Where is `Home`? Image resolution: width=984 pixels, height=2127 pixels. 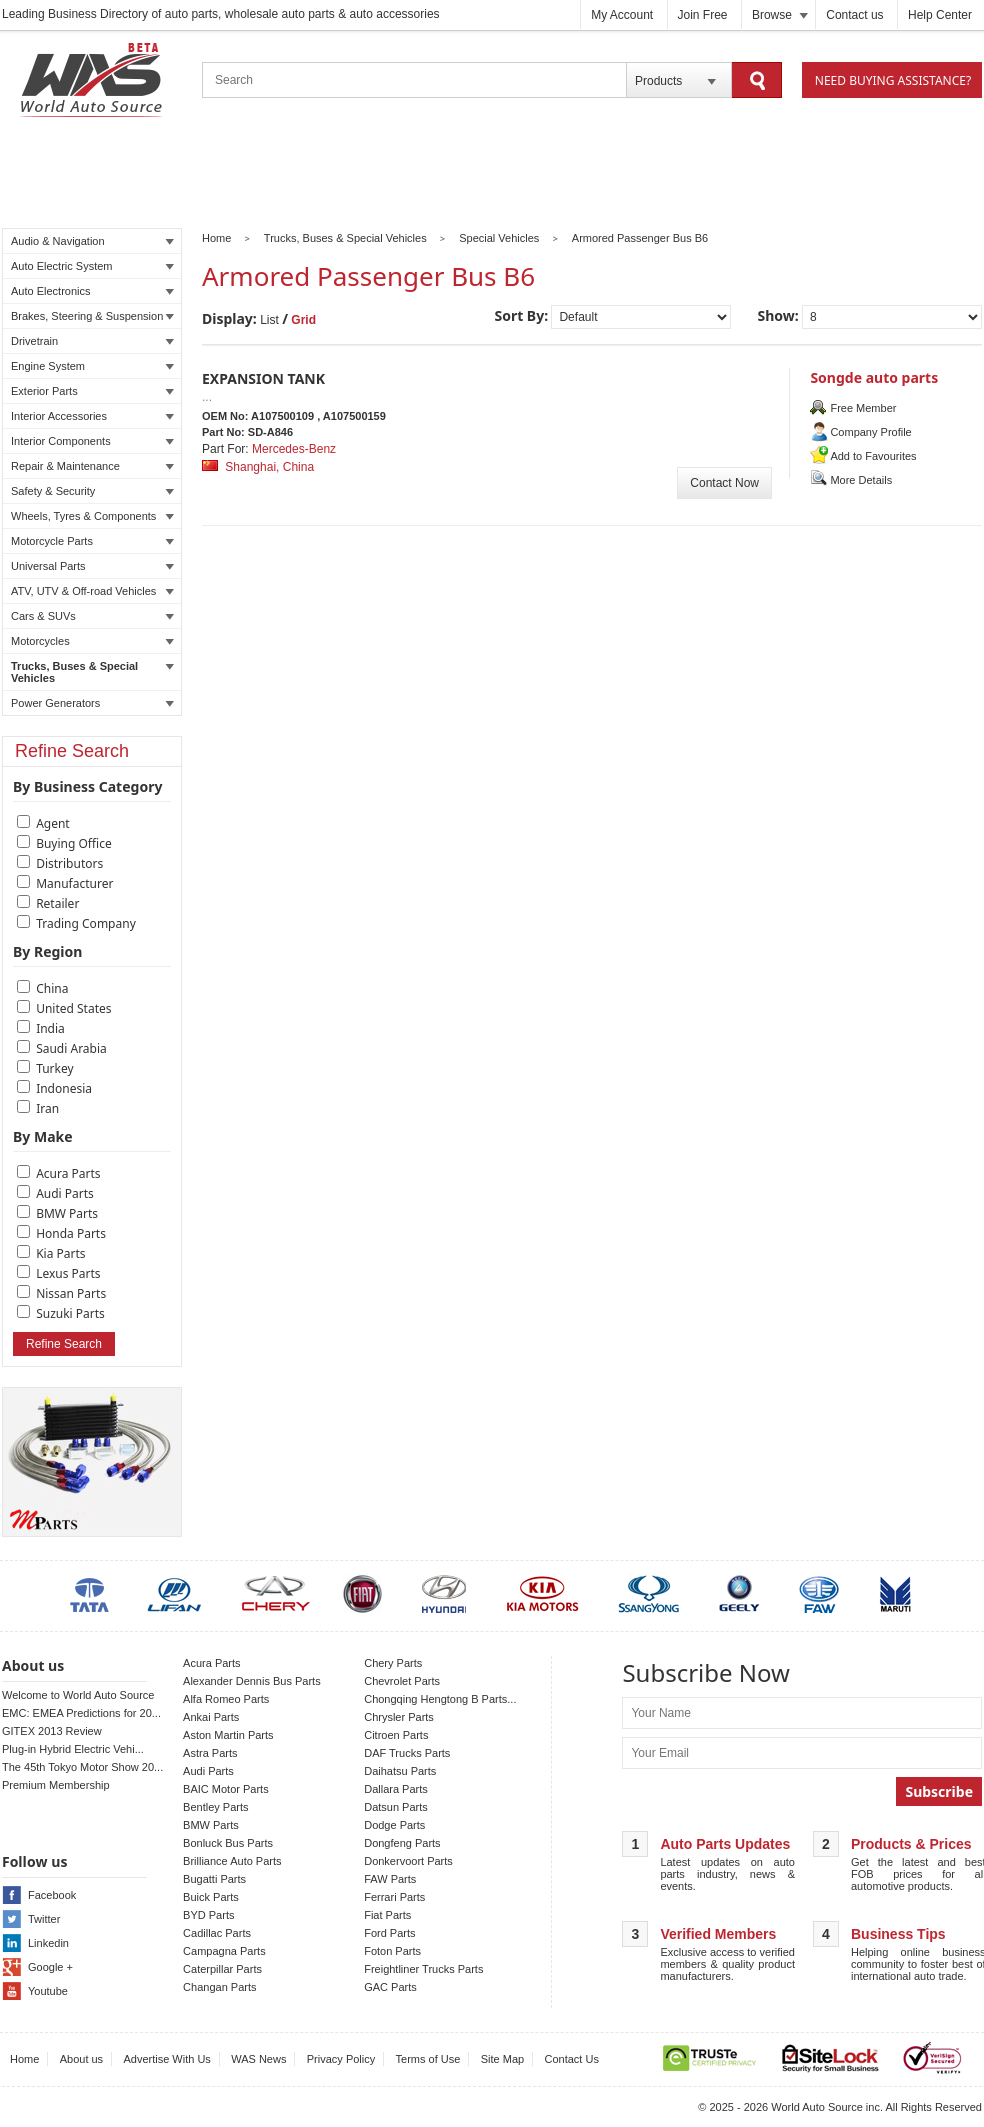 Home is located at coordinates (216, 238).